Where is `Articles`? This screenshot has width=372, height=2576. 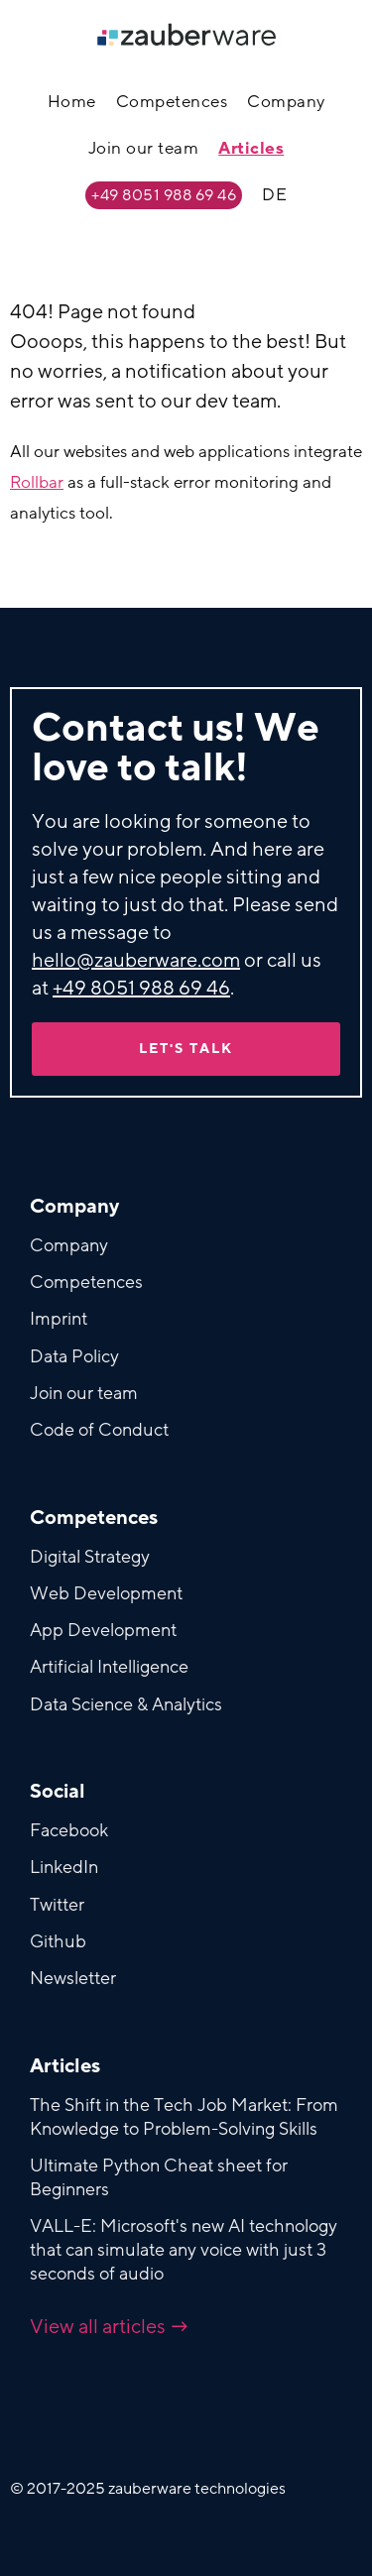
Articles is located at coordinates (251, 148).